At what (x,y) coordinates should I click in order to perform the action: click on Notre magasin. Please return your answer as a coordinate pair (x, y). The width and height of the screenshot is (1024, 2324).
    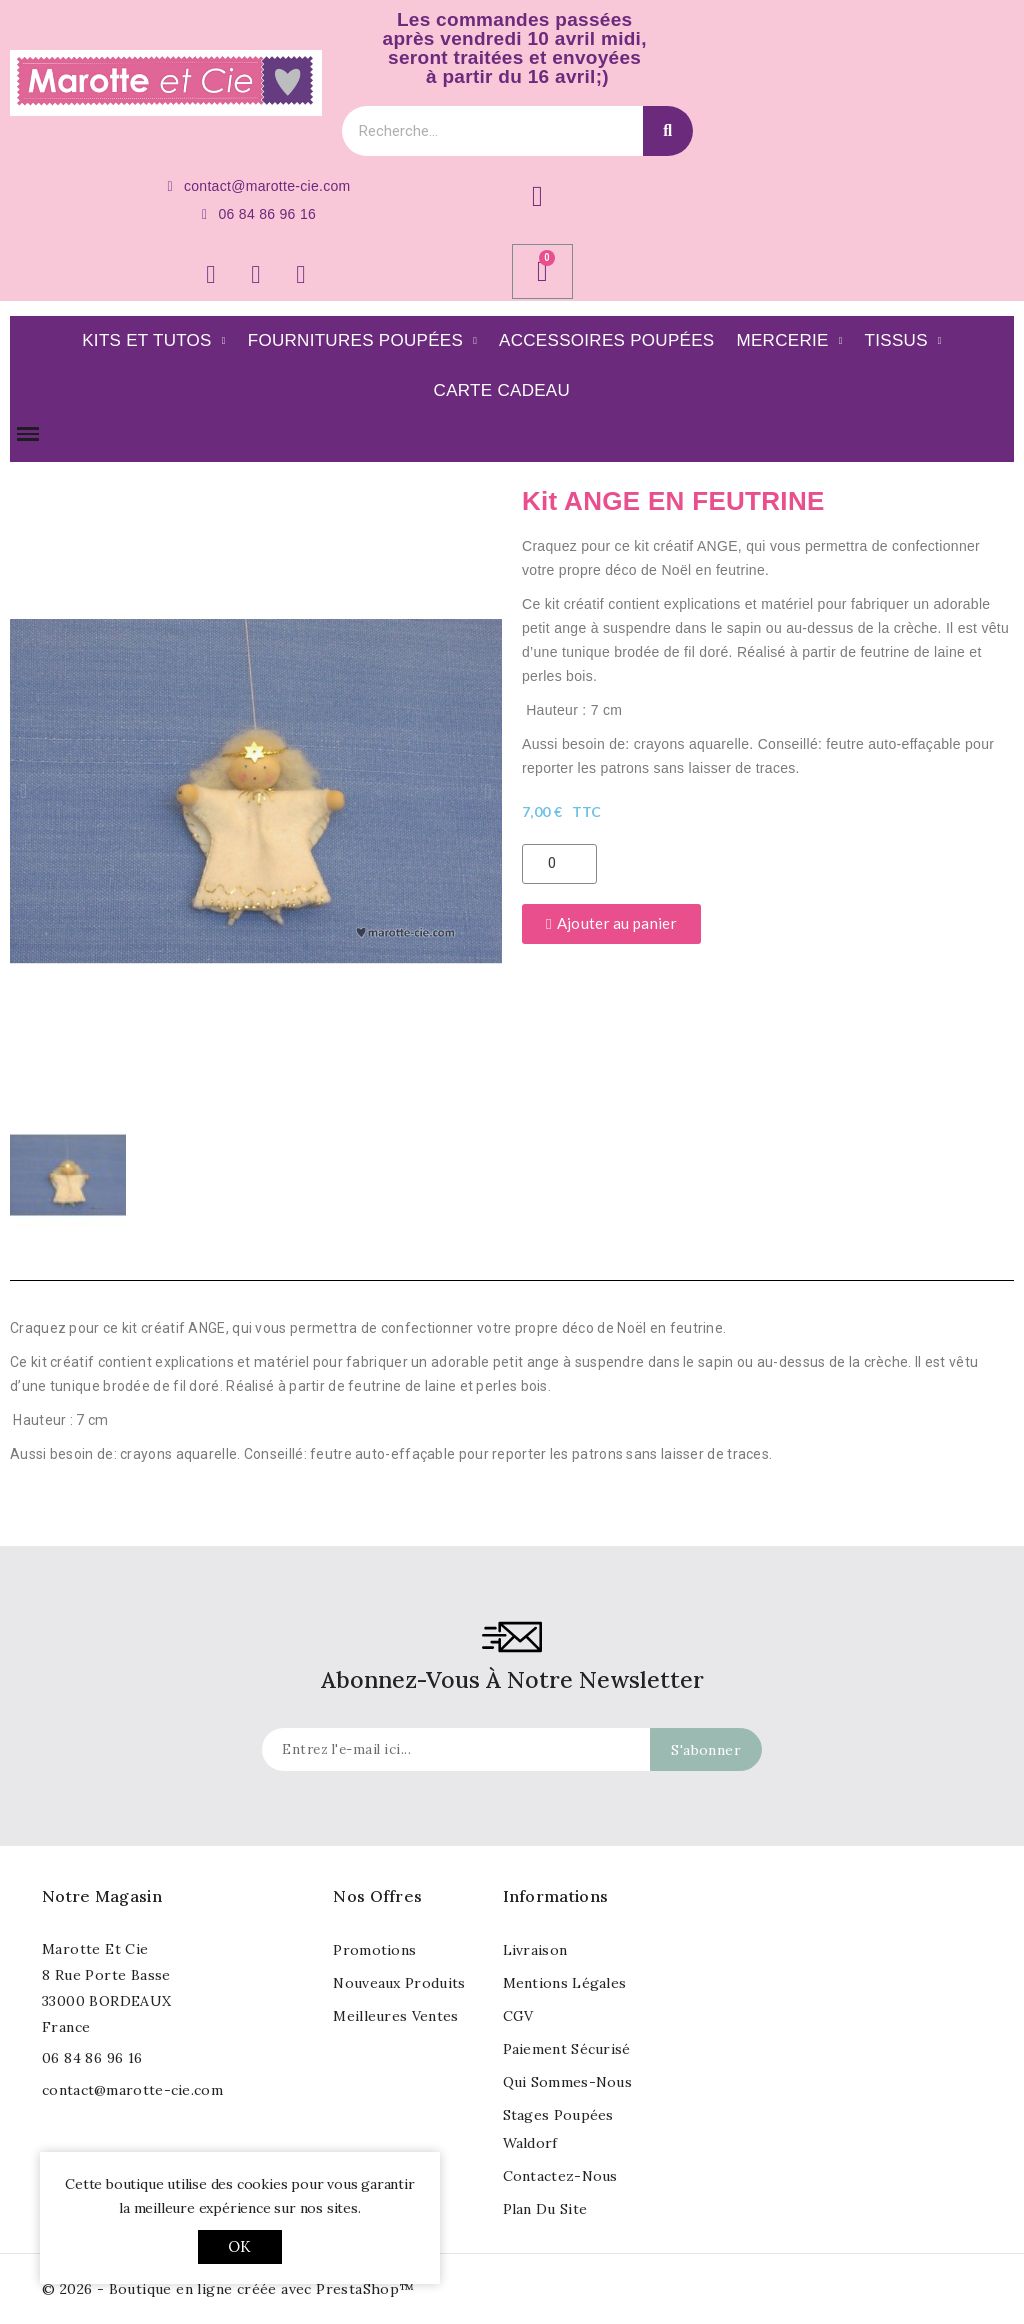
    Looking at the image, I should click on (102, 1896).